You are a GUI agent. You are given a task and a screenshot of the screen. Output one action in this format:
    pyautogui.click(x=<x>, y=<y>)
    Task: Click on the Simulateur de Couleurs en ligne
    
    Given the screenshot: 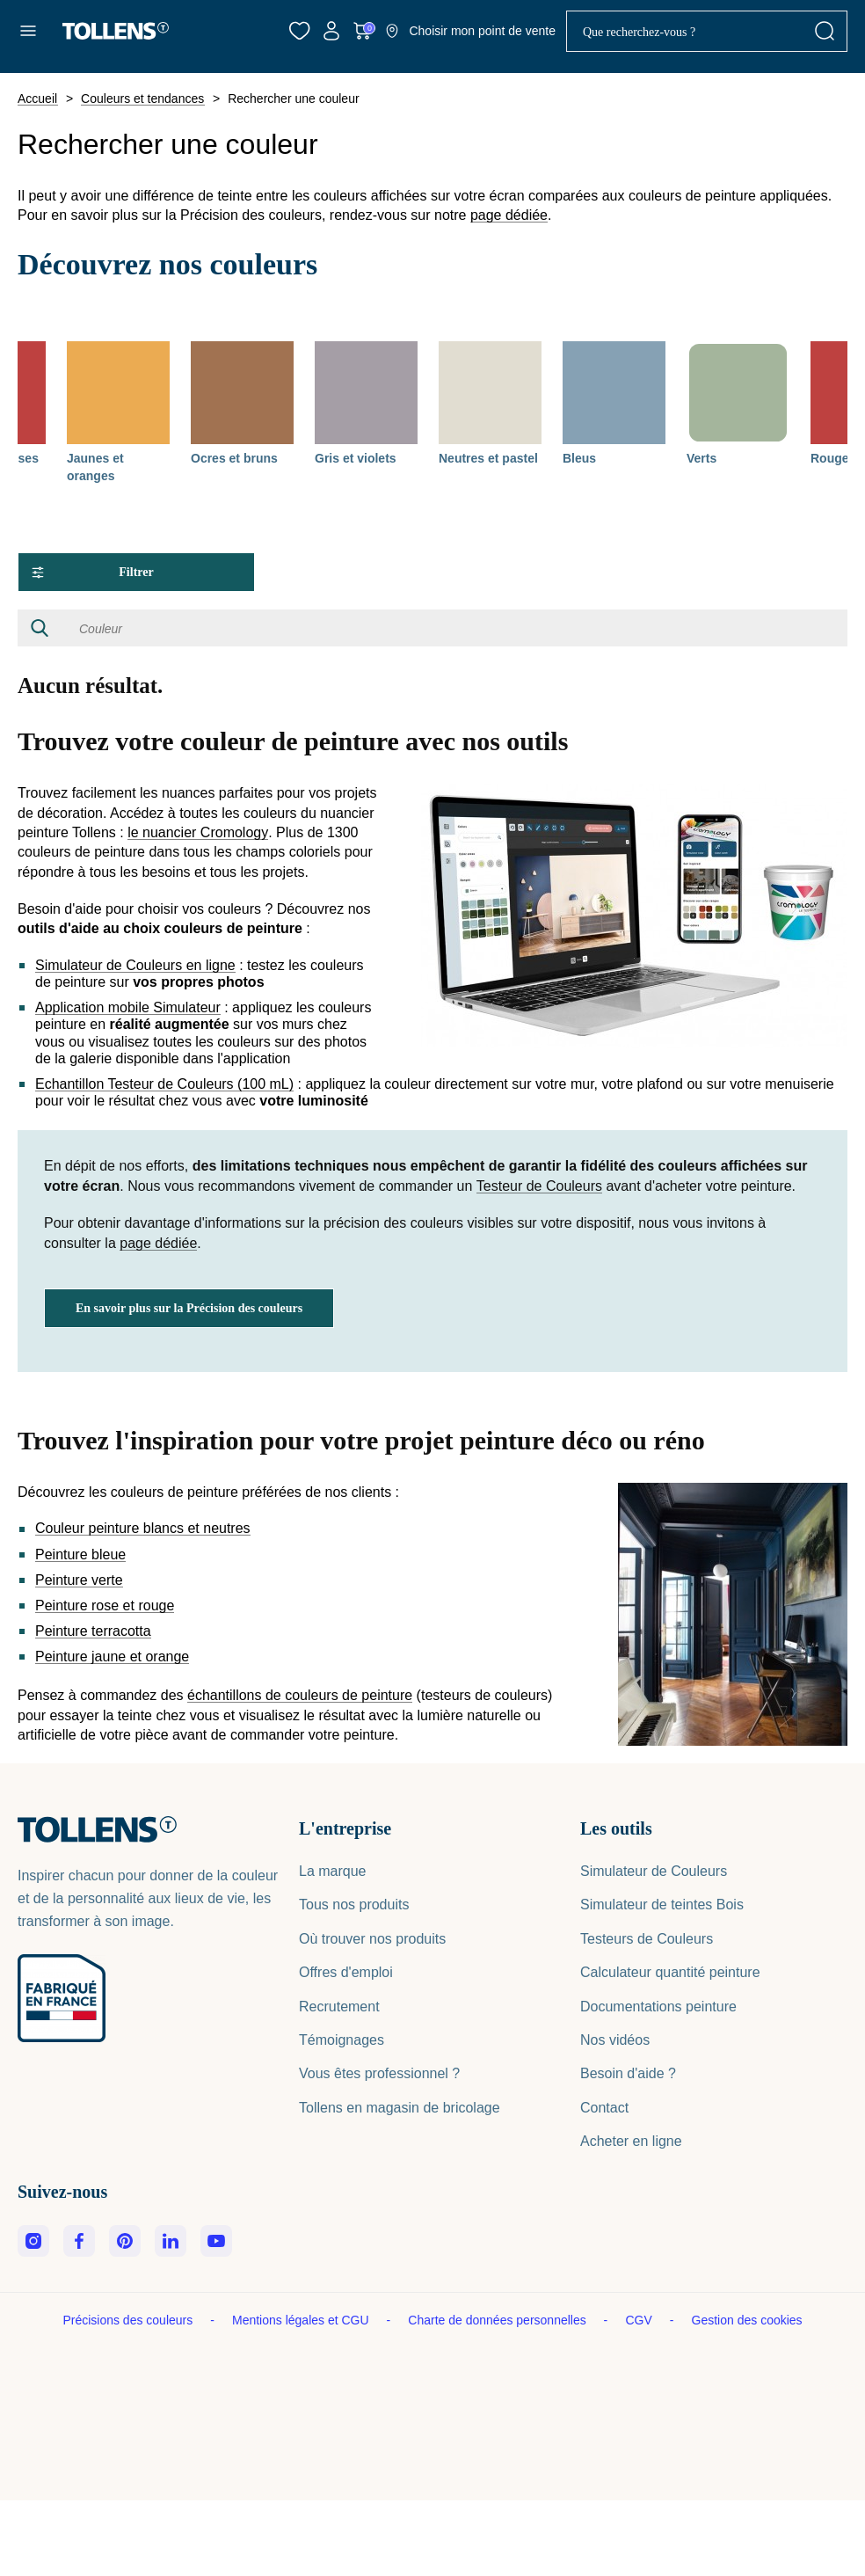 What is the action you would take?
    pyautogui.click(x=135, y=966)
    